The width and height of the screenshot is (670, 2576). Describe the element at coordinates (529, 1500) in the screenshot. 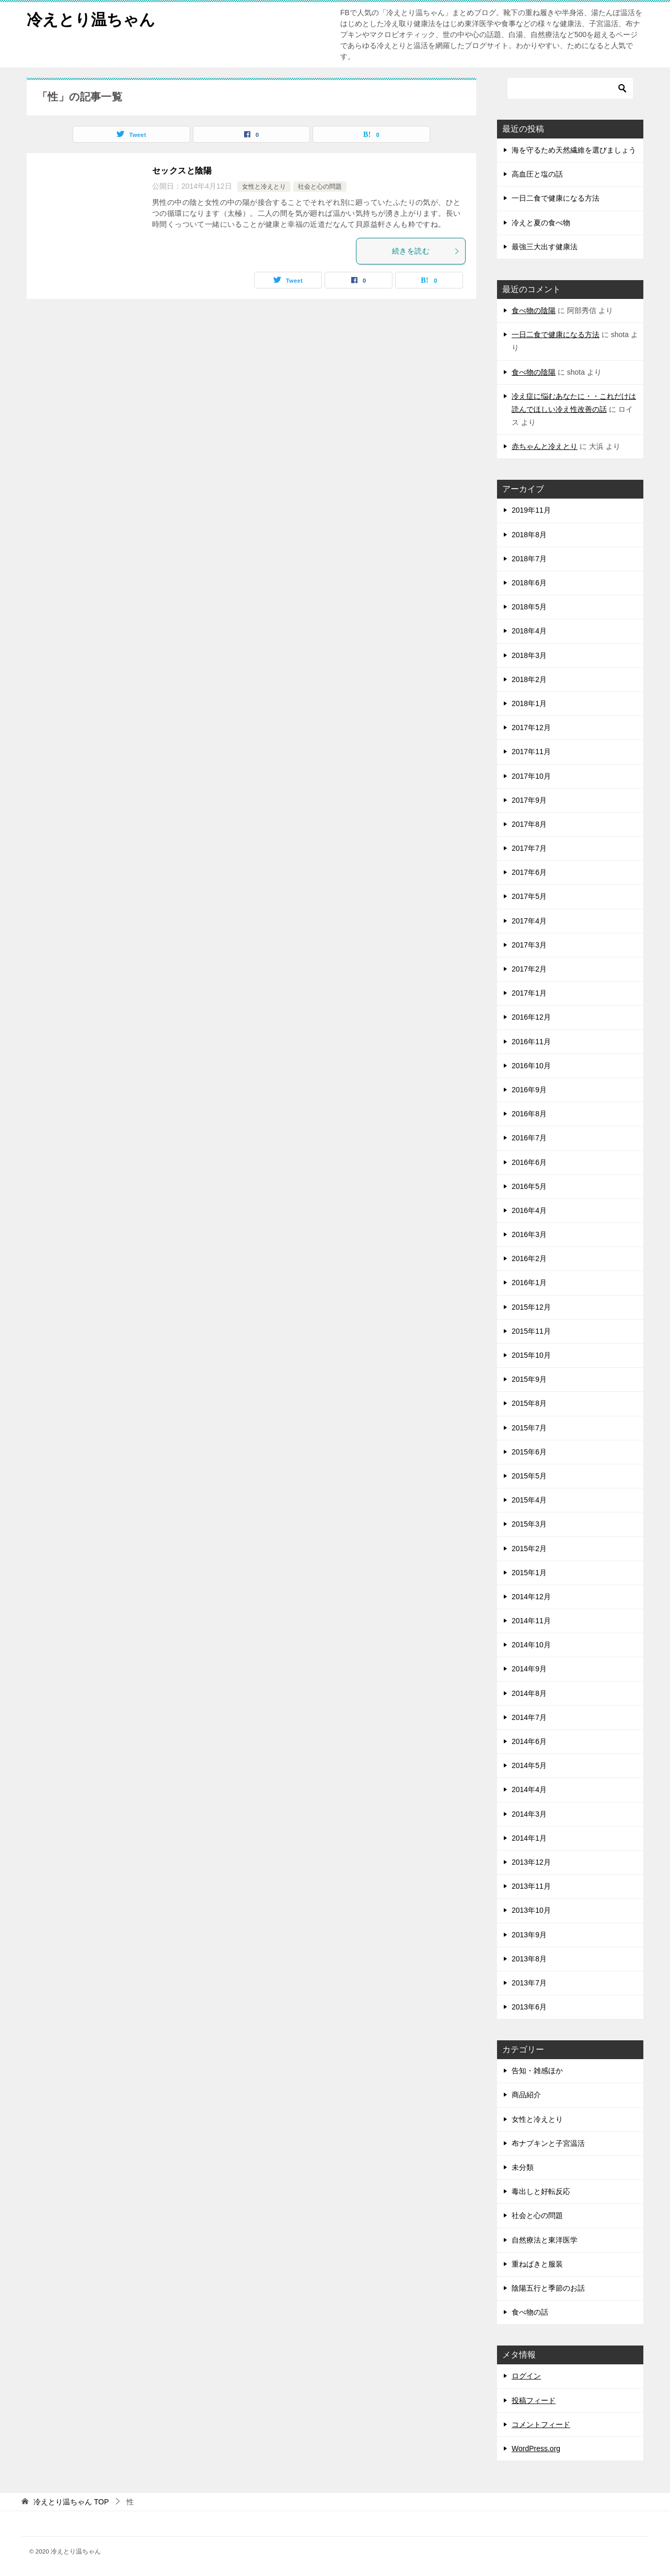

I see `2015年4月` at that location.